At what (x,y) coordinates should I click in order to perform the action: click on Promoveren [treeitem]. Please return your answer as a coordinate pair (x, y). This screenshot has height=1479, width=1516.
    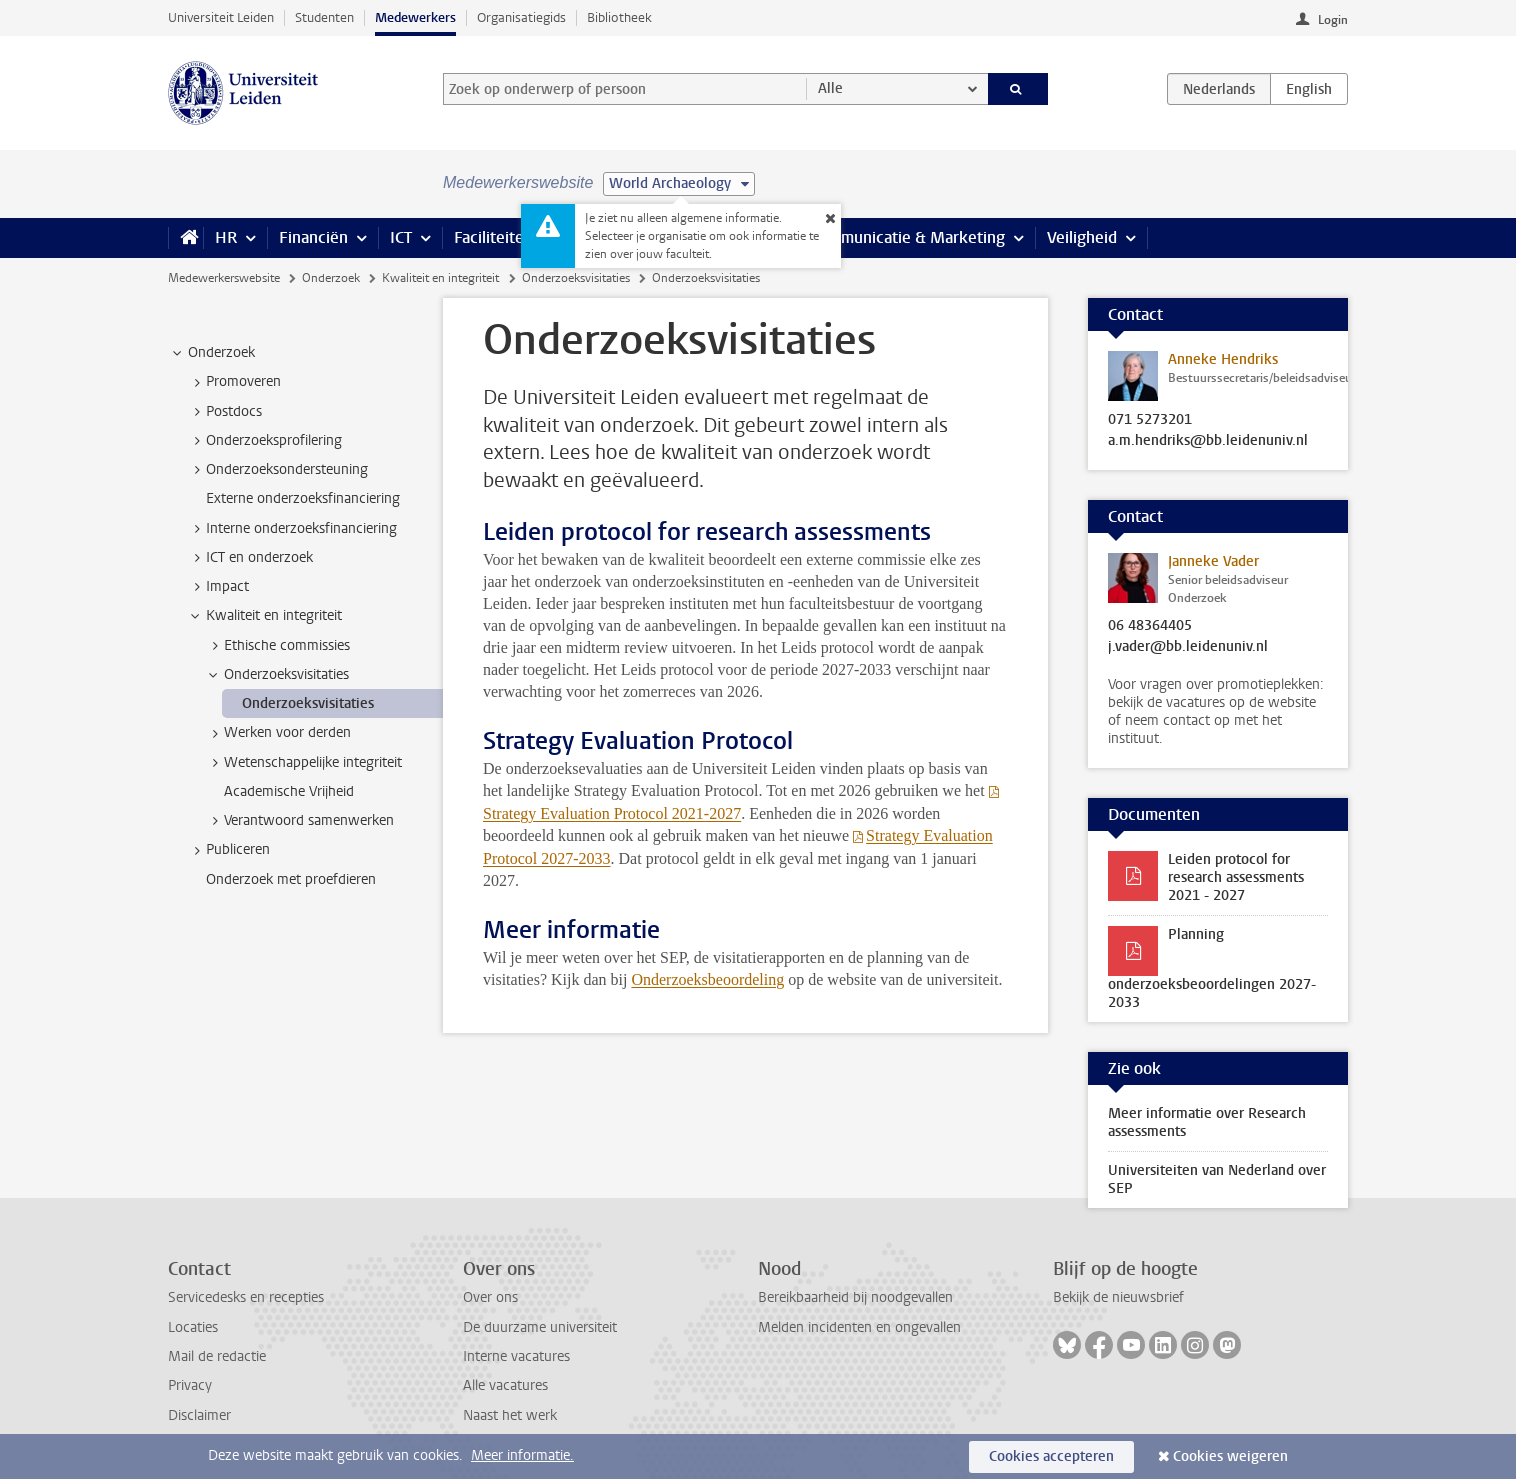
    Looking at the image, I should click on (234, 382).